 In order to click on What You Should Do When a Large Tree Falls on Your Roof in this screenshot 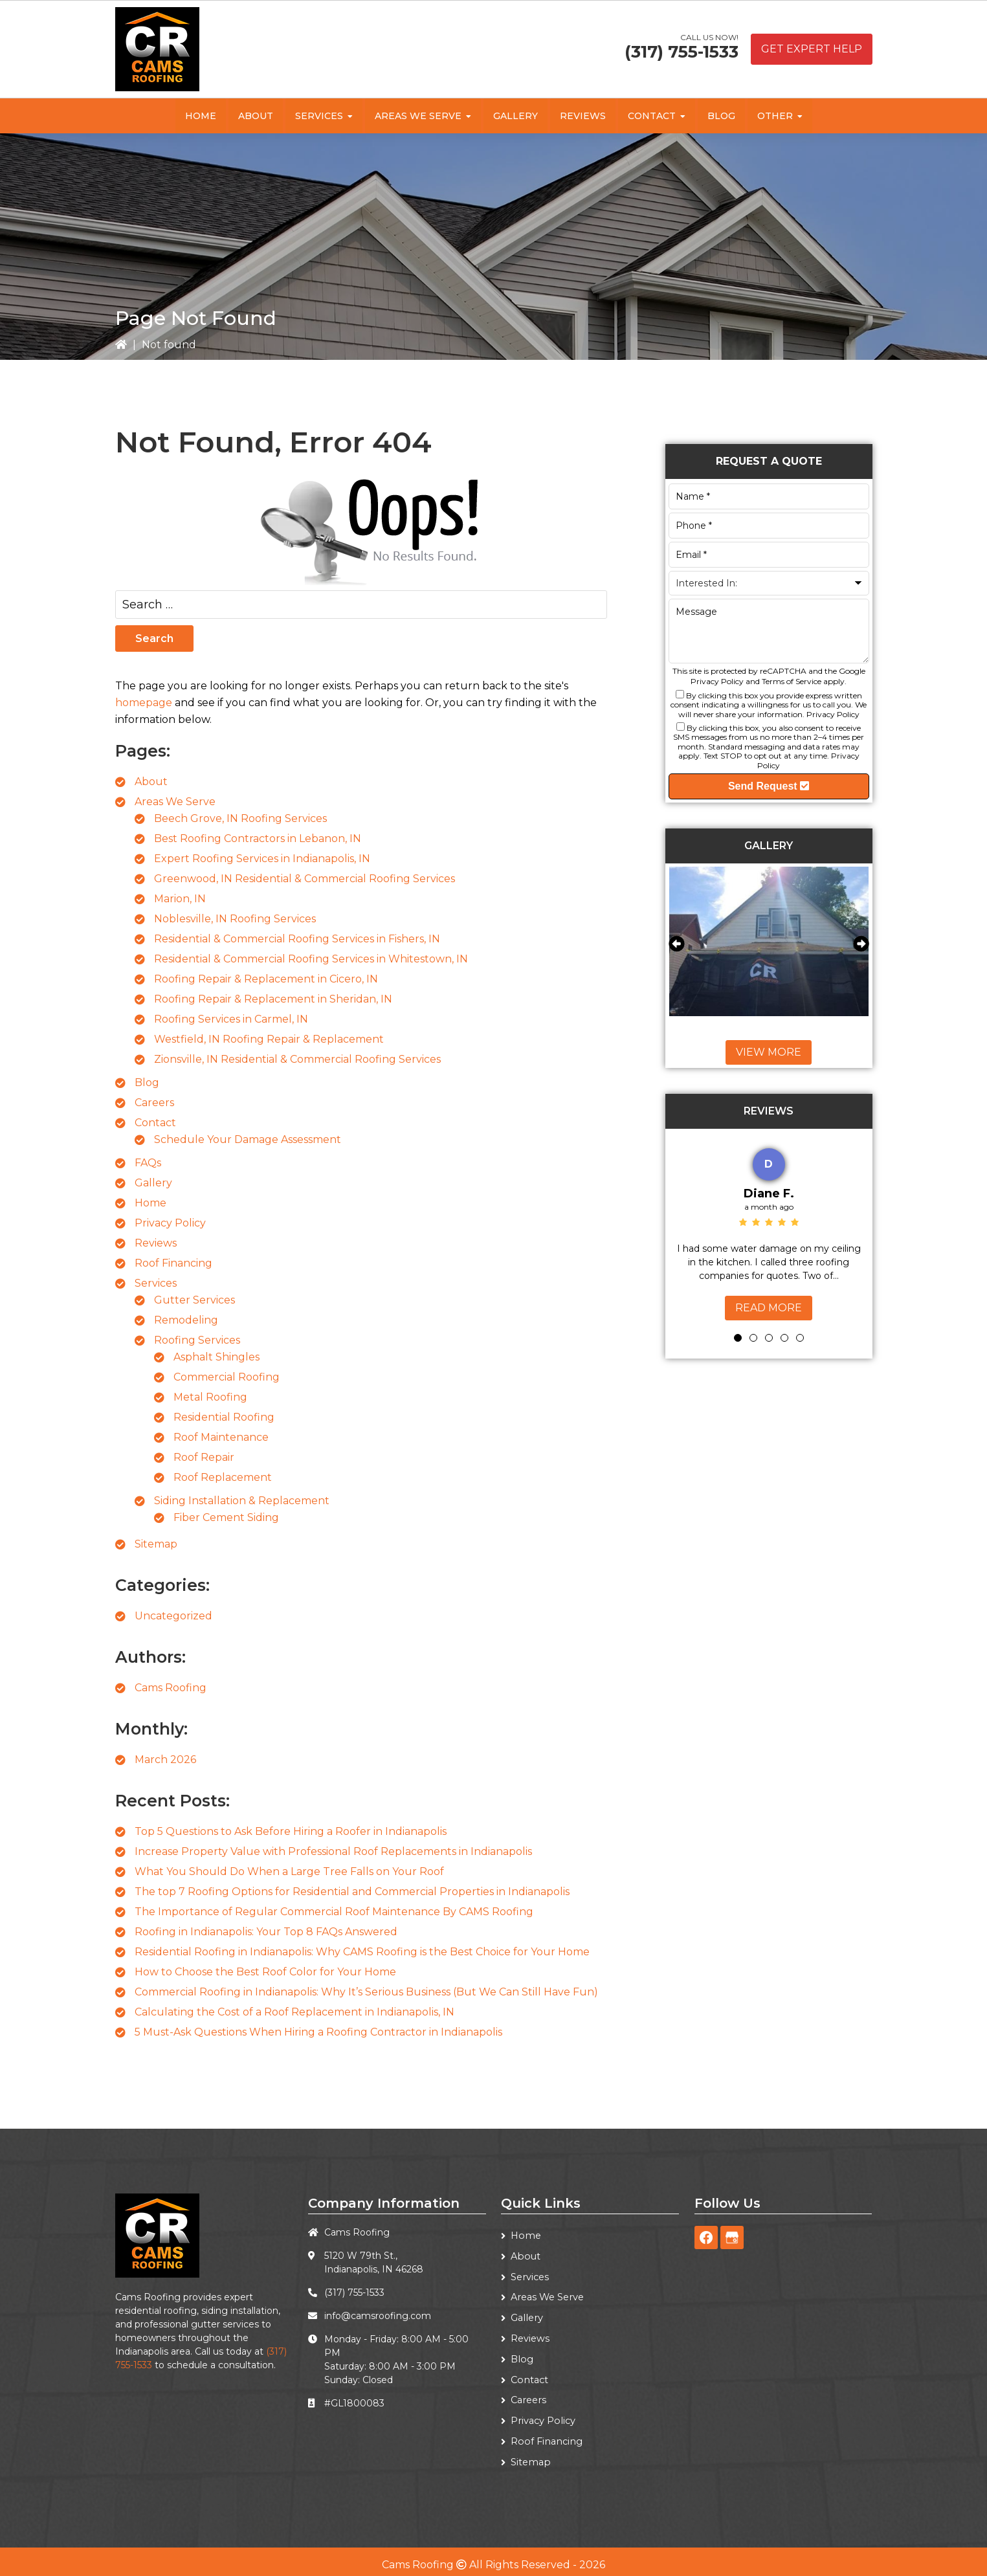, I will do `click(289, 1871)`.